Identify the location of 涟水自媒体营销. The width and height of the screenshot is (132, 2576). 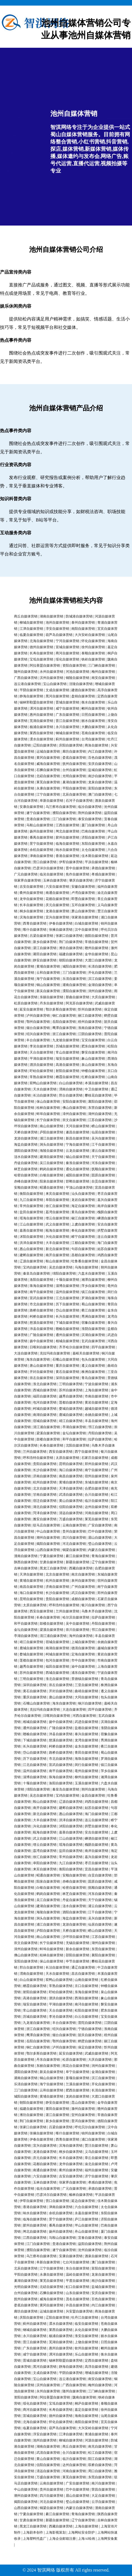
(25, 1157).